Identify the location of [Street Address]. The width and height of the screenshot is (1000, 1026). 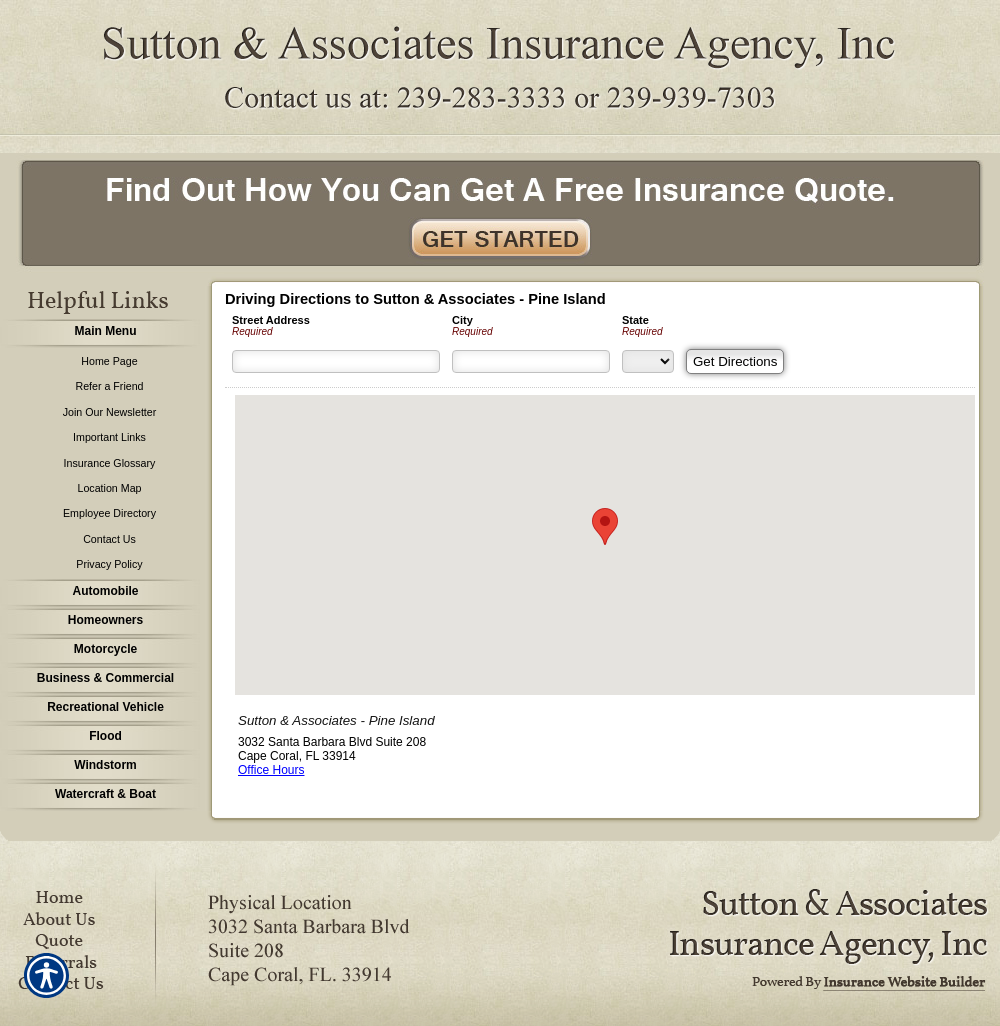
(336, 361).